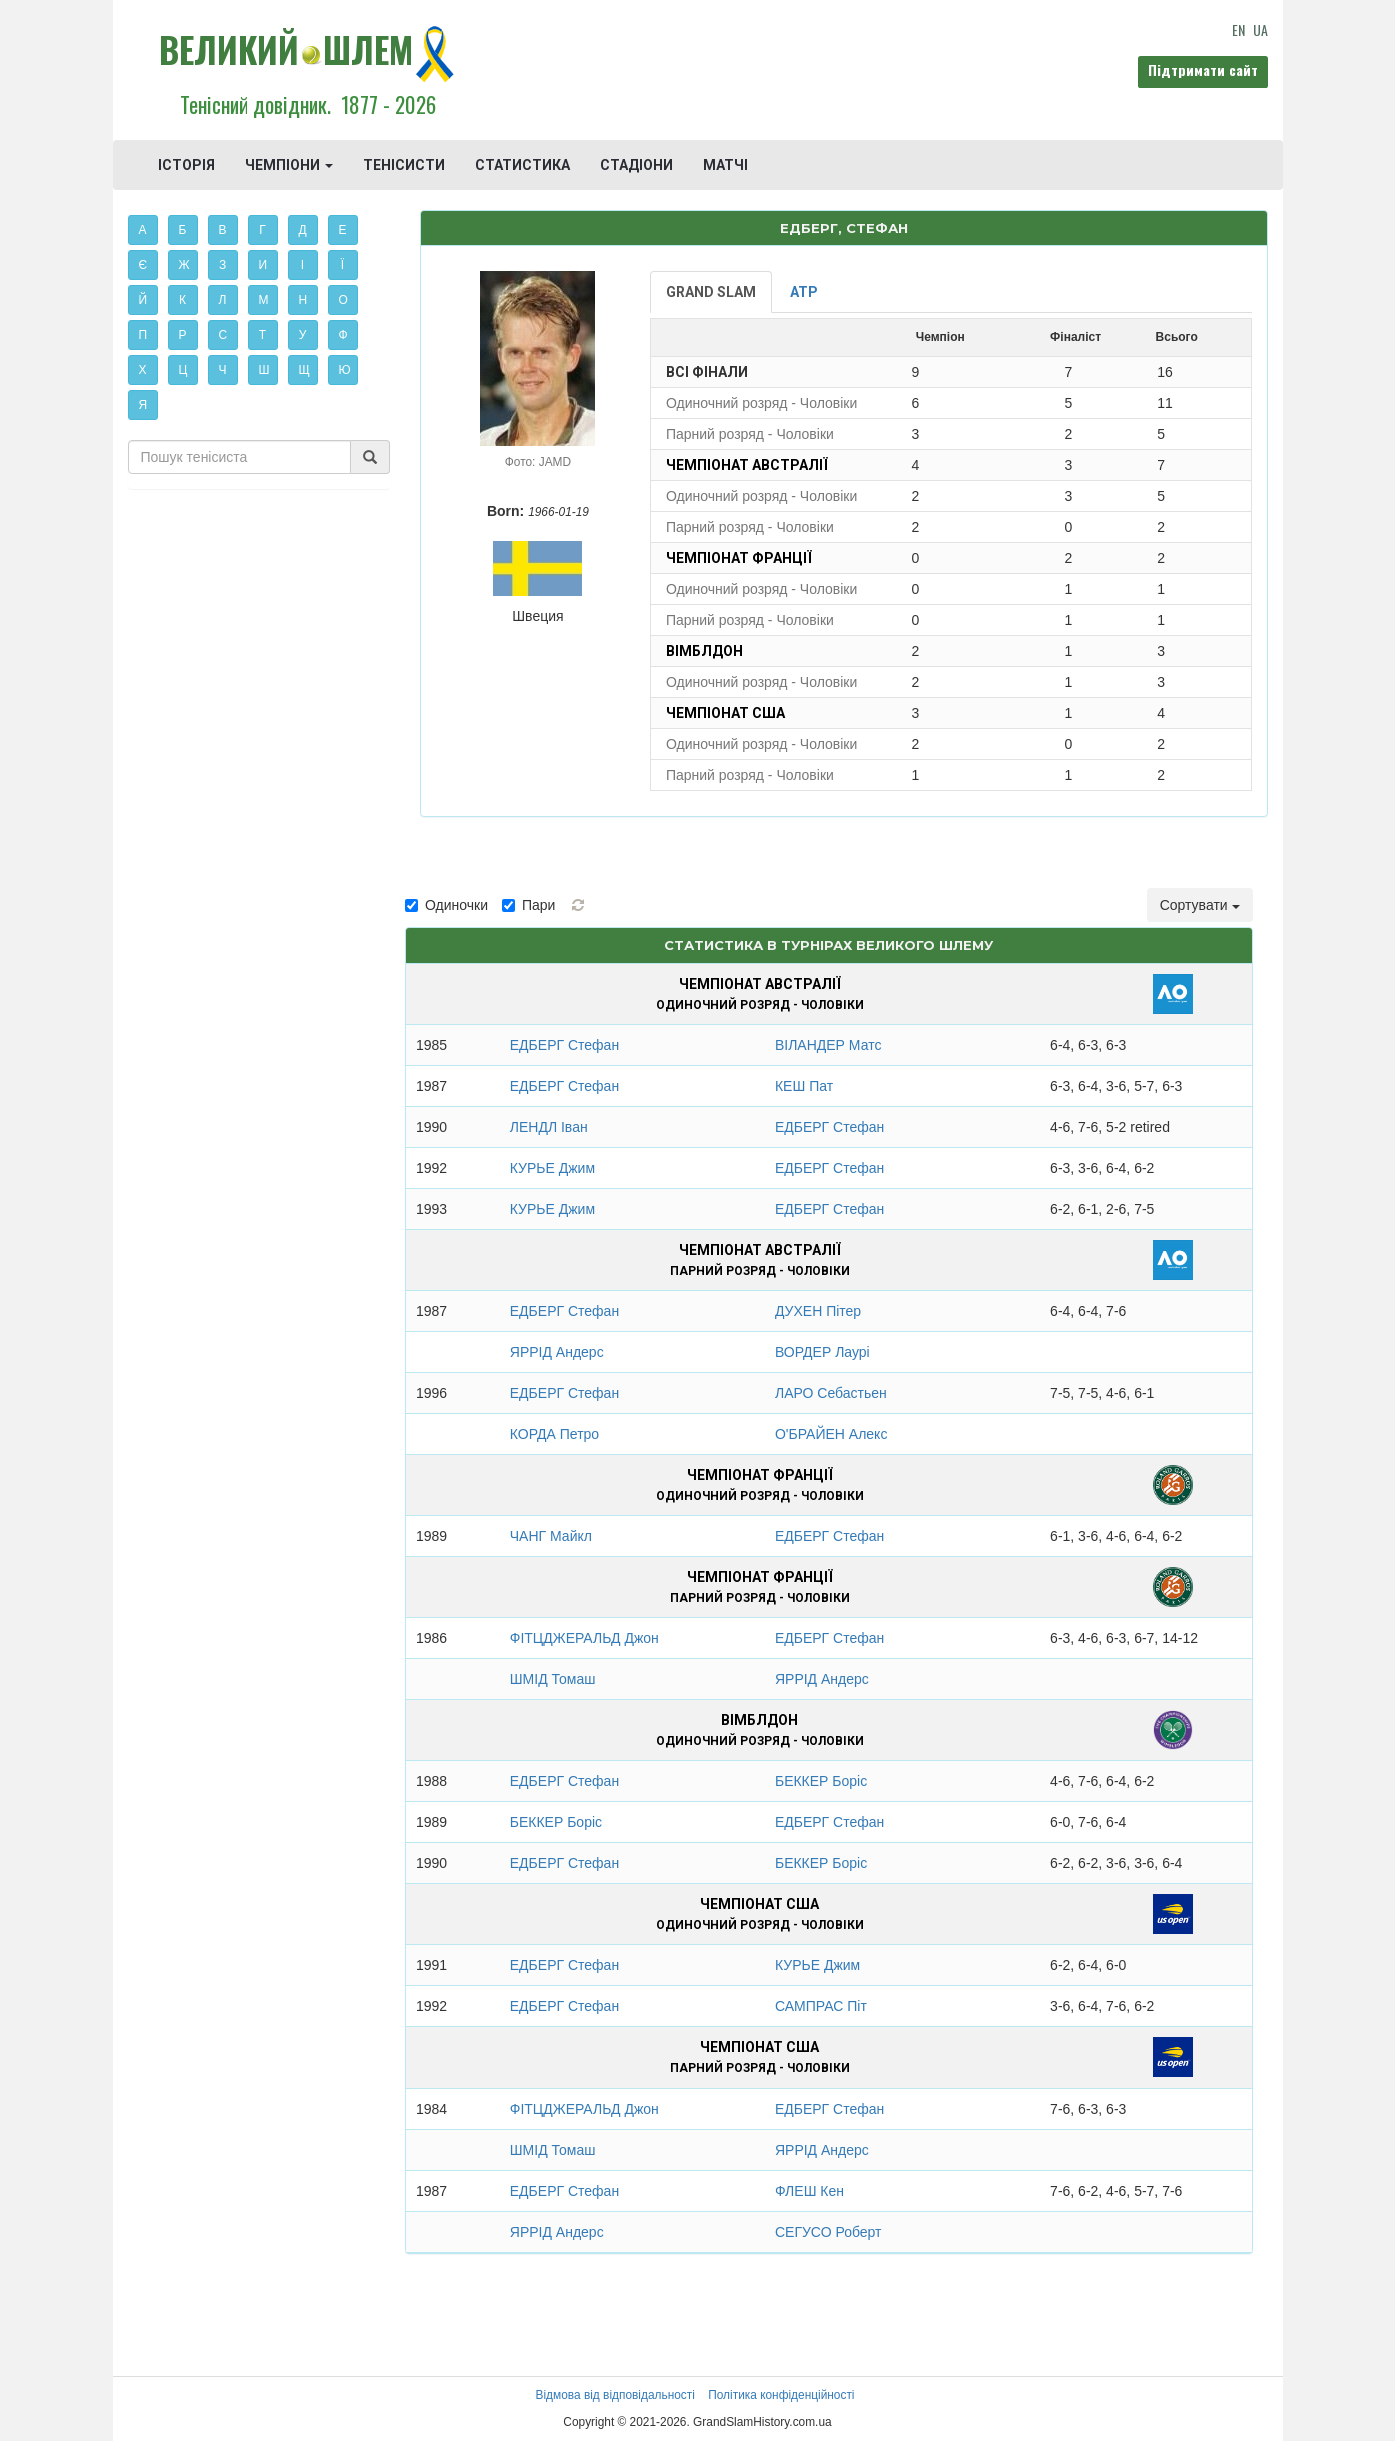  Describe the element at coordinates (1203, 69) in the screenshot. I see `Підтримати сайт` at that location.